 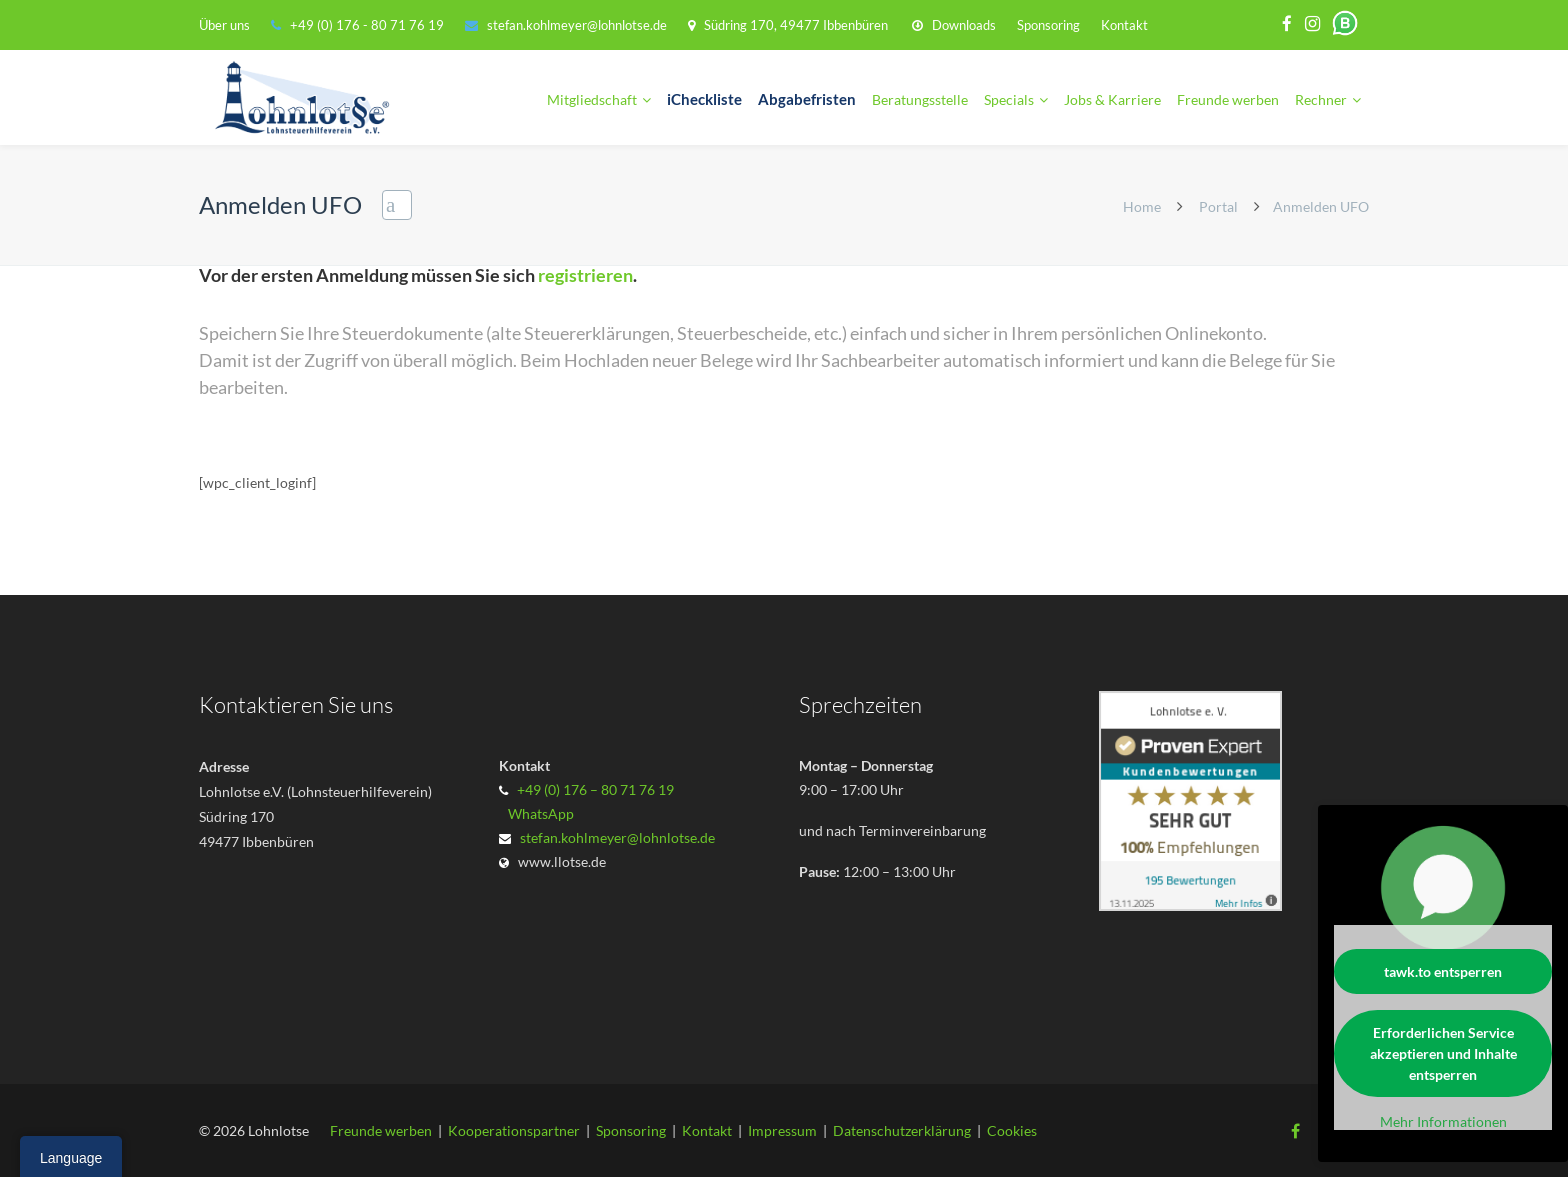 I want to click on Impressum, so click(x=782, y=1130).